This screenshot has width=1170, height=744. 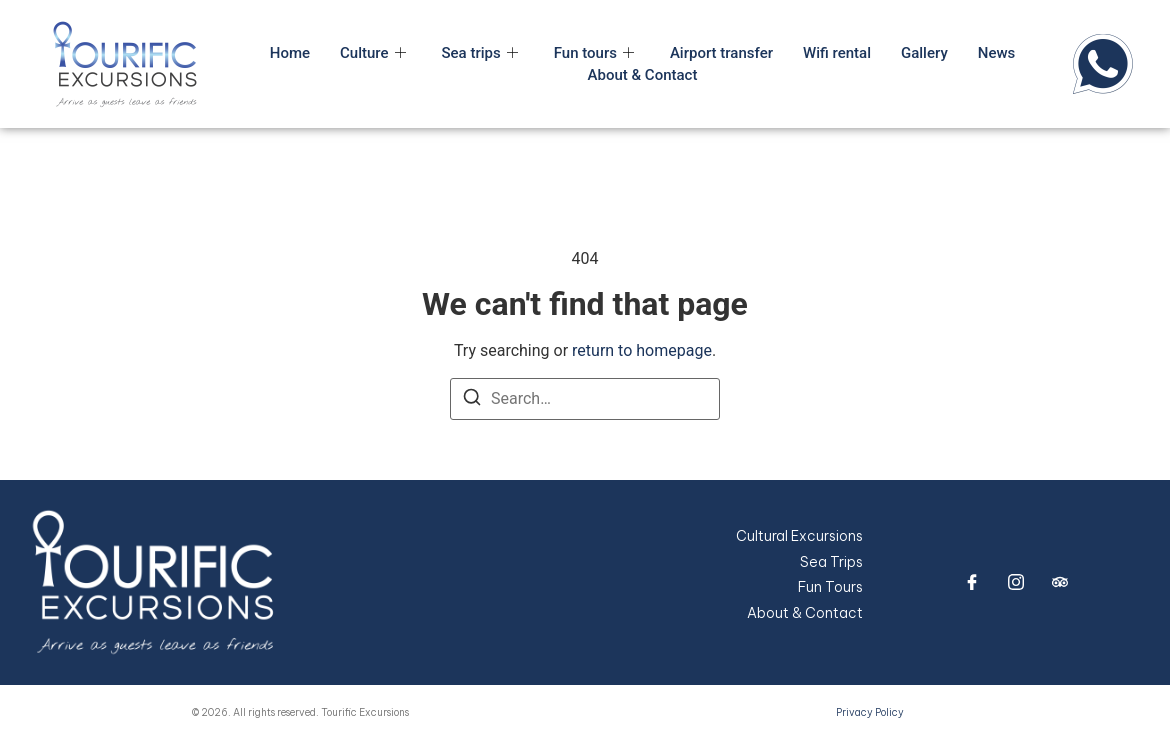 What do you see at coordinates (642, 350) in the screenshot?
I see `return to homepage` at bounding box center [642, 350].